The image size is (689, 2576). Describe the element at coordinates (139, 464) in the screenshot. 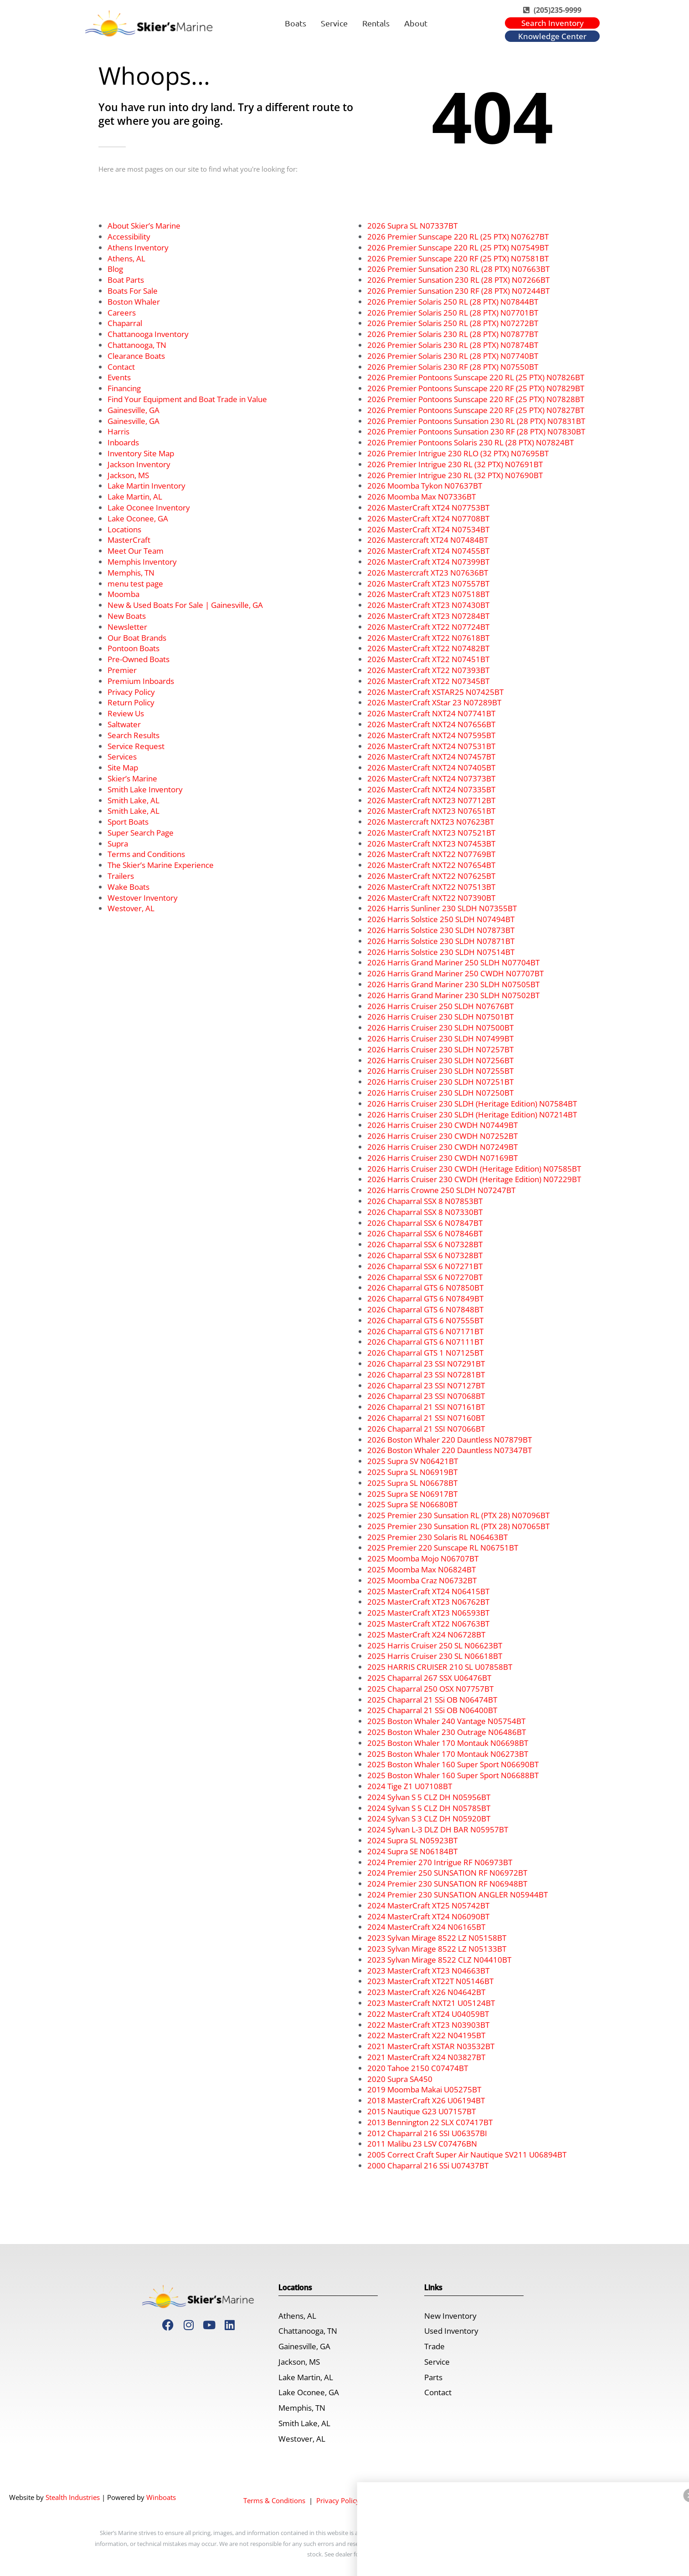

I see `Jackson Inventory` at that location.